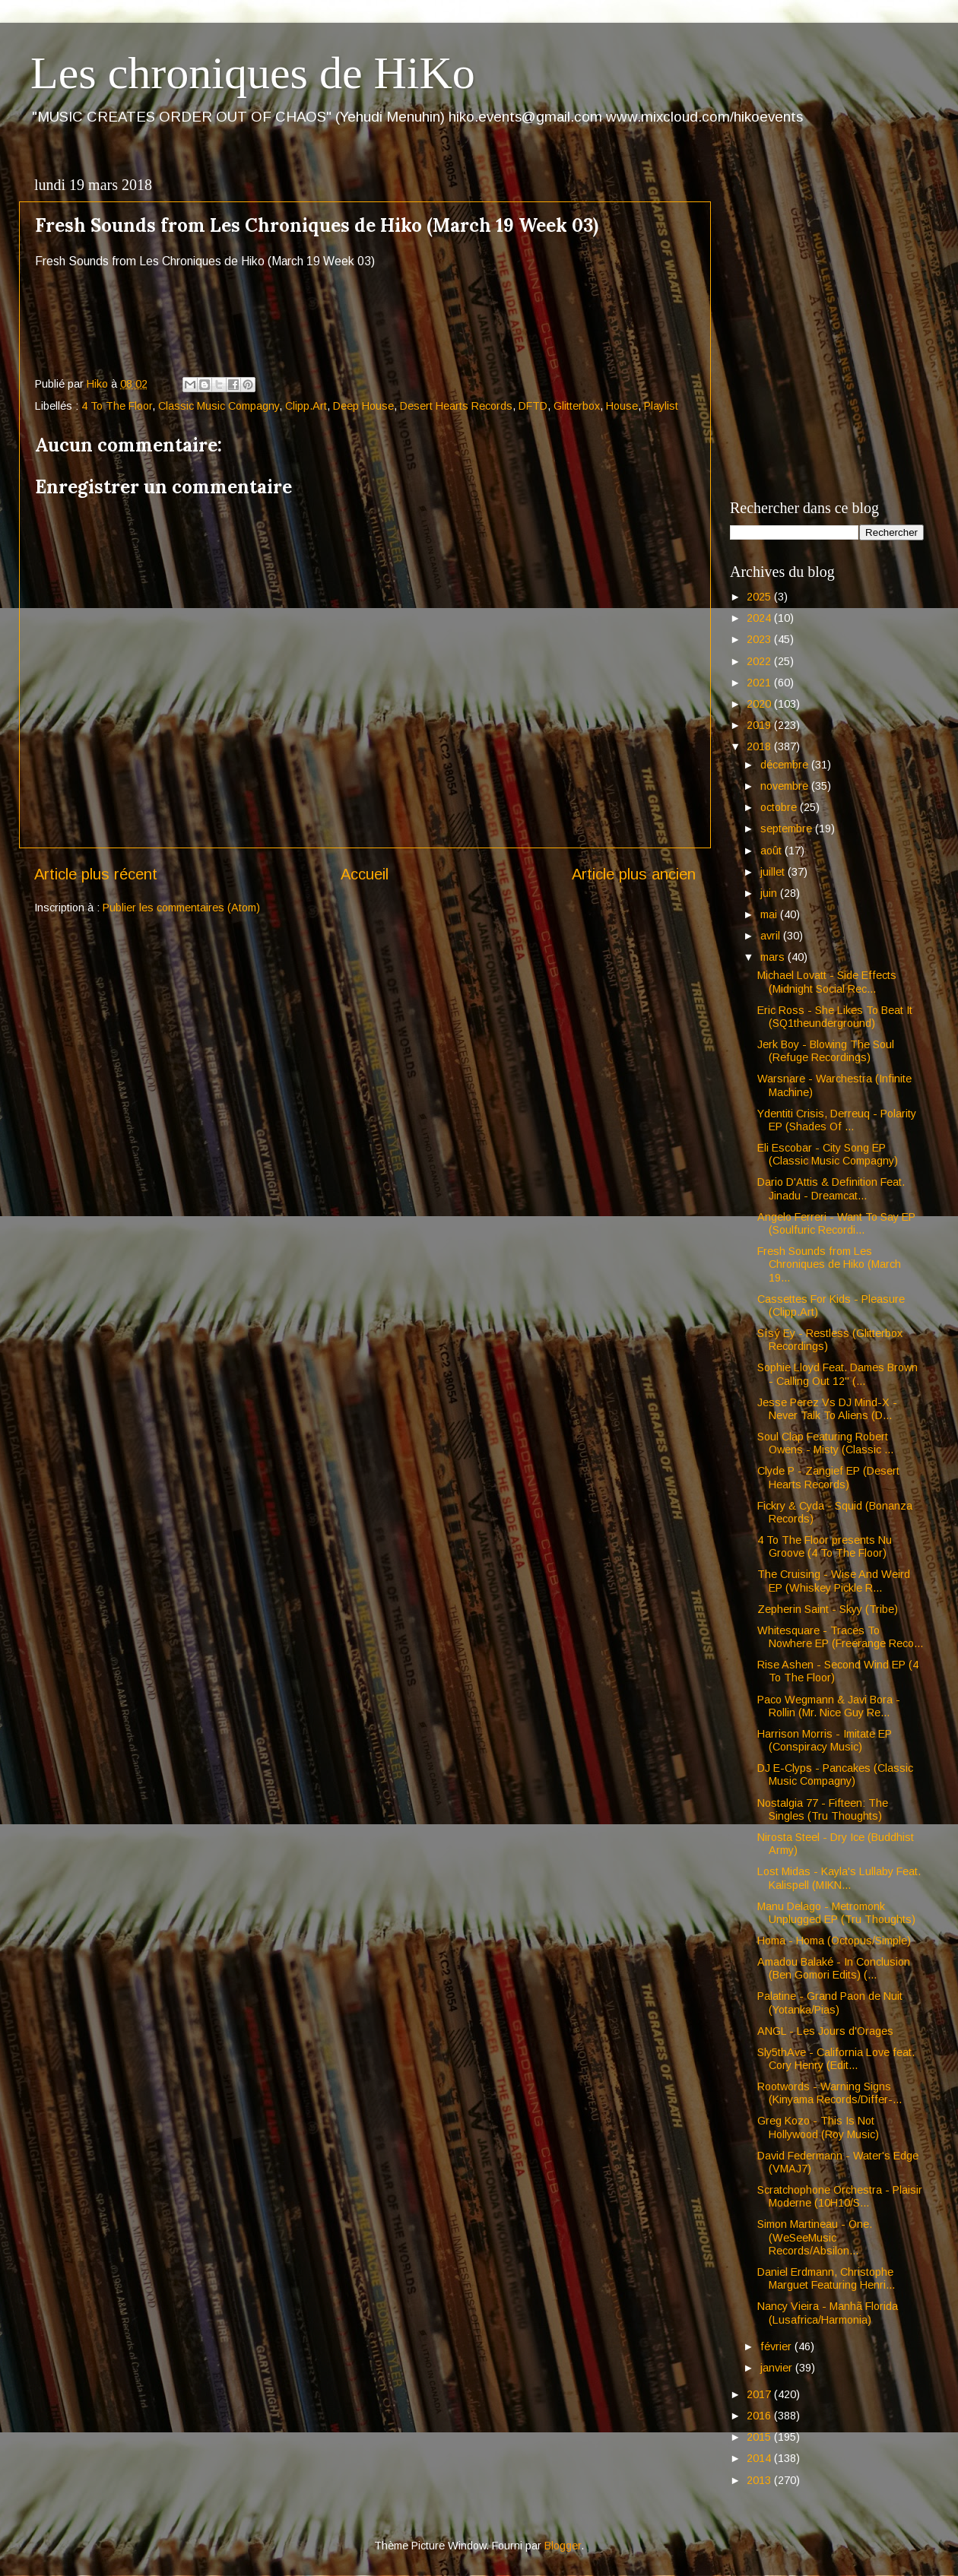 Image resolution: width=958 pixels, height=2576 pixels. I want to click on DJ E-Clyps - Pancakes (Classic Music Compagny), so click(835, 1774).